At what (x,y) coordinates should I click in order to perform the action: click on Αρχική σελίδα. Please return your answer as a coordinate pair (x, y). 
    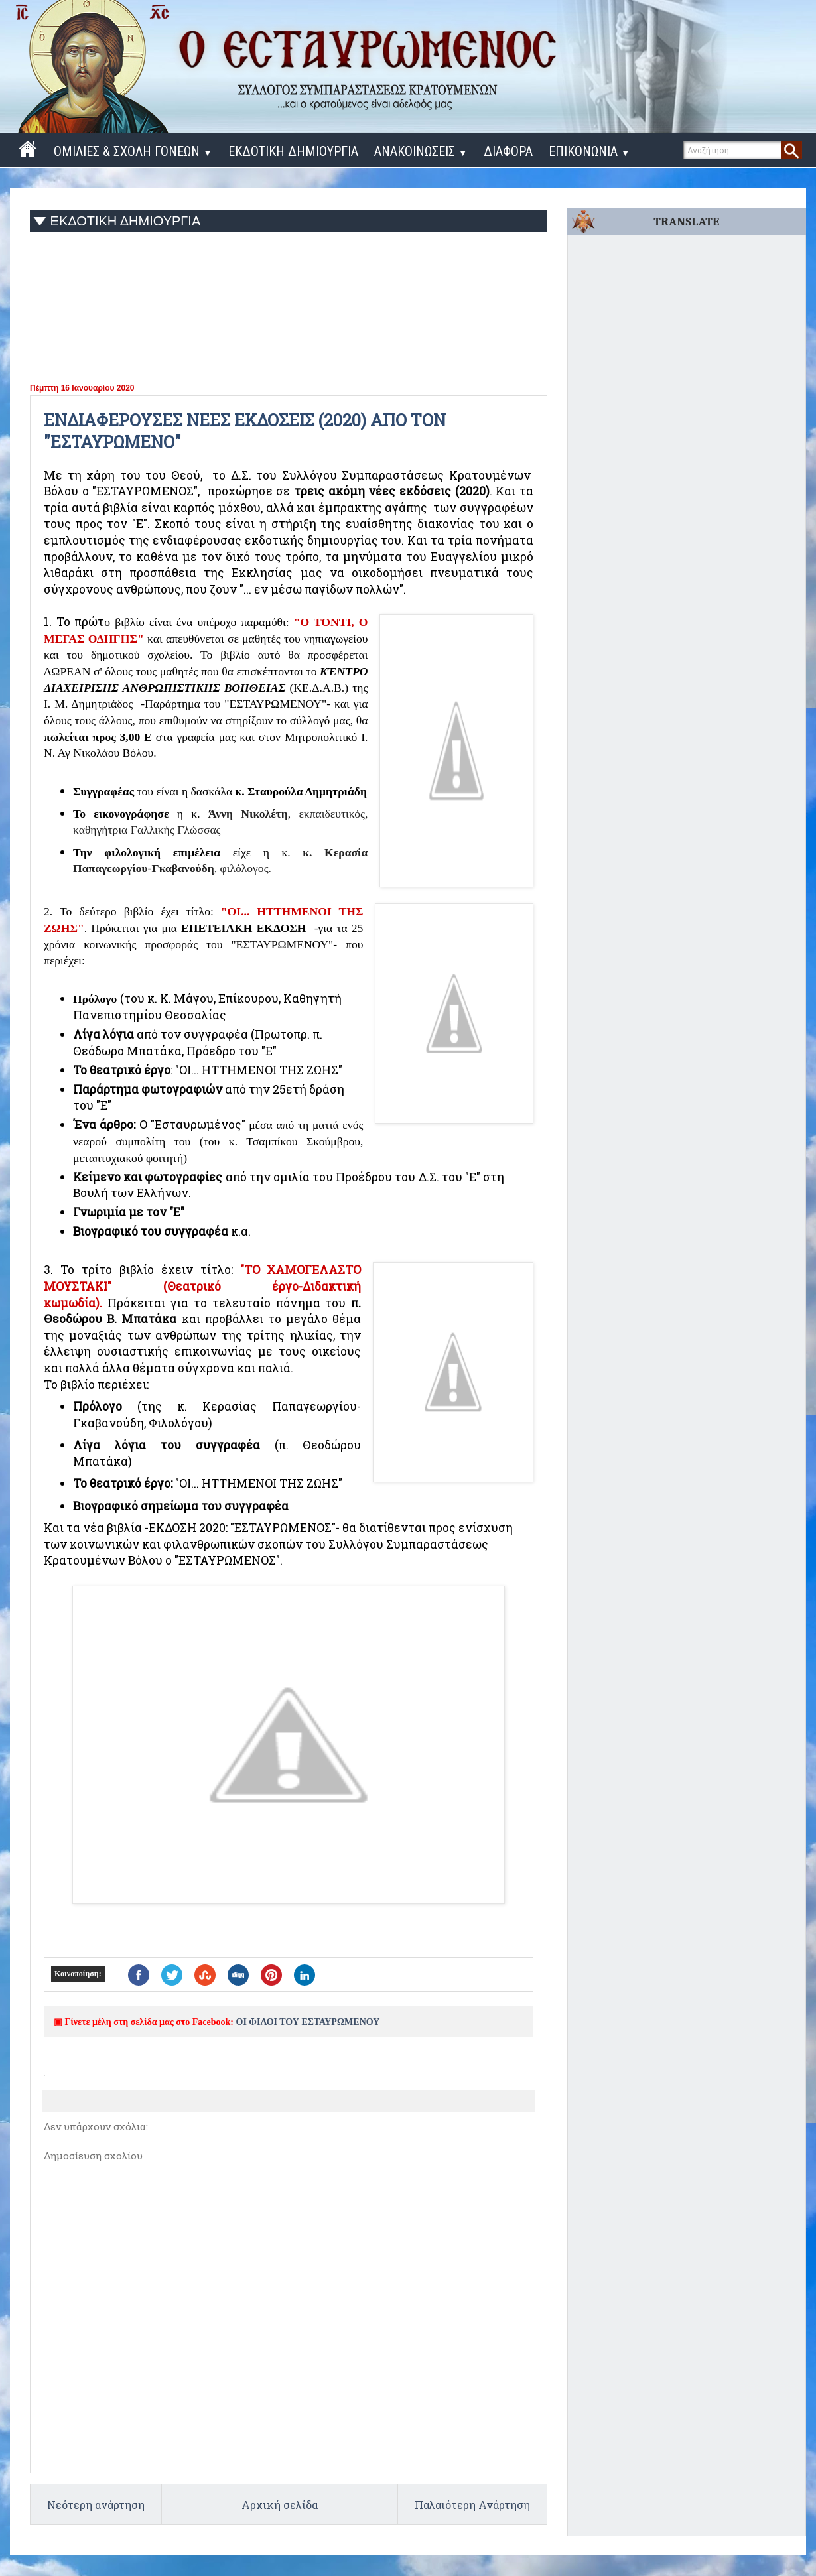
    Looking at the image, I should click on (279, 2505).